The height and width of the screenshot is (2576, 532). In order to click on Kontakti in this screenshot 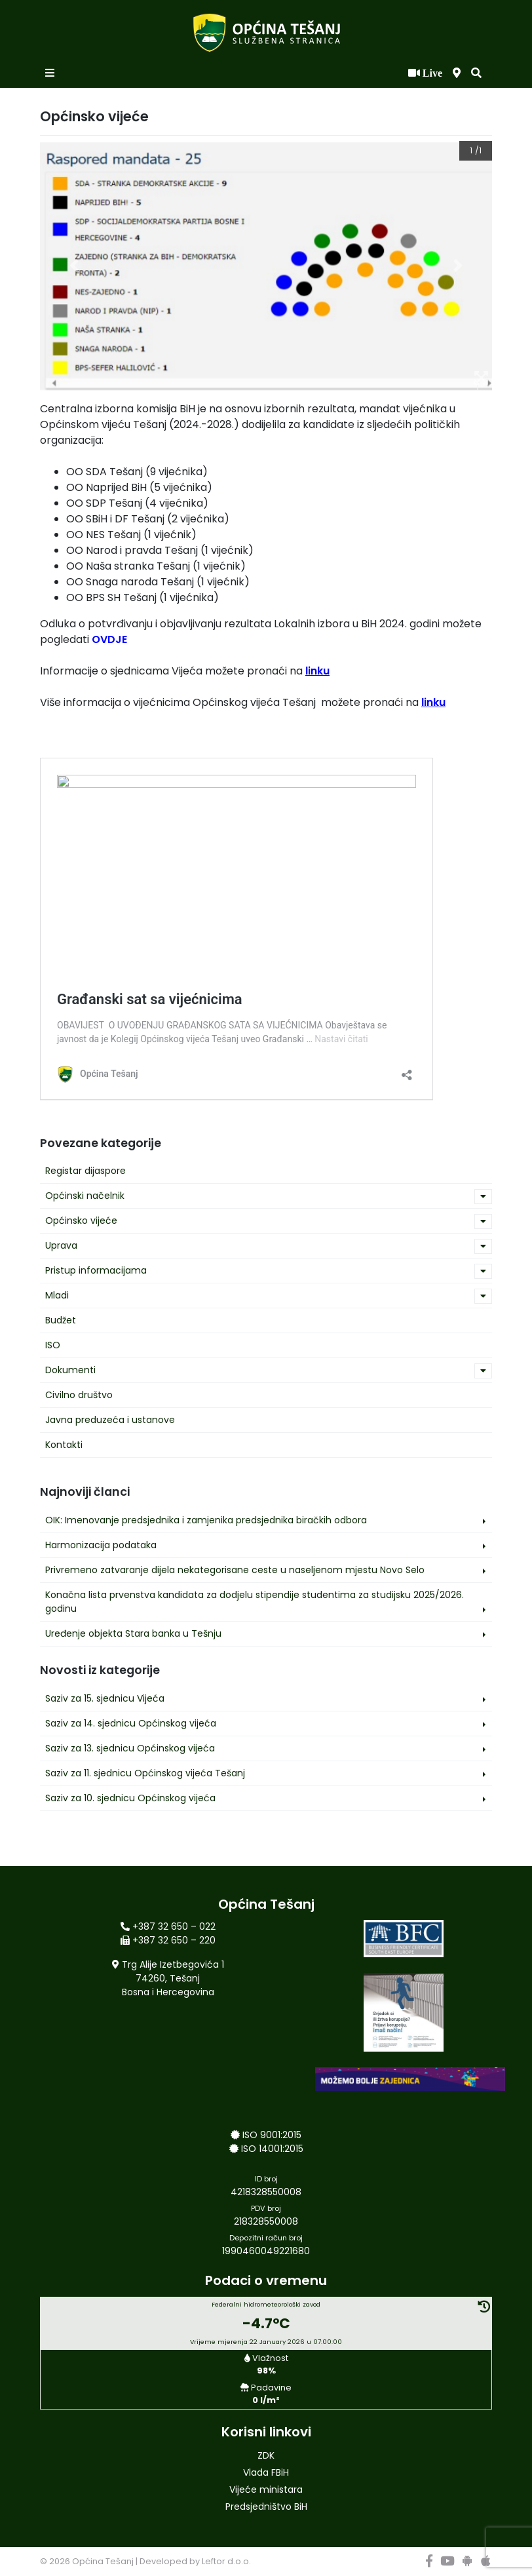, I will do `click(64, 1444)`.